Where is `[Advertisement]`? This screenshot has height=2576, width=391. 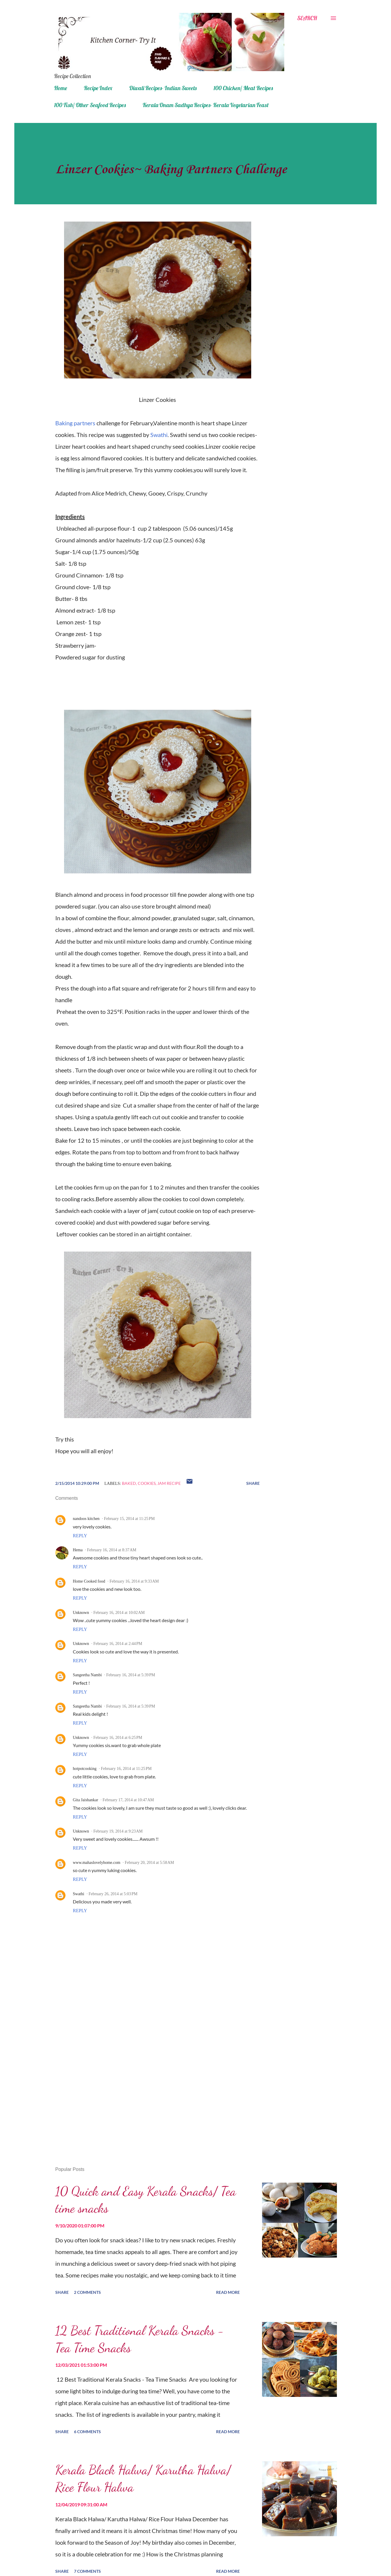 [Advertisement] is located at coordinates (148, 2094).